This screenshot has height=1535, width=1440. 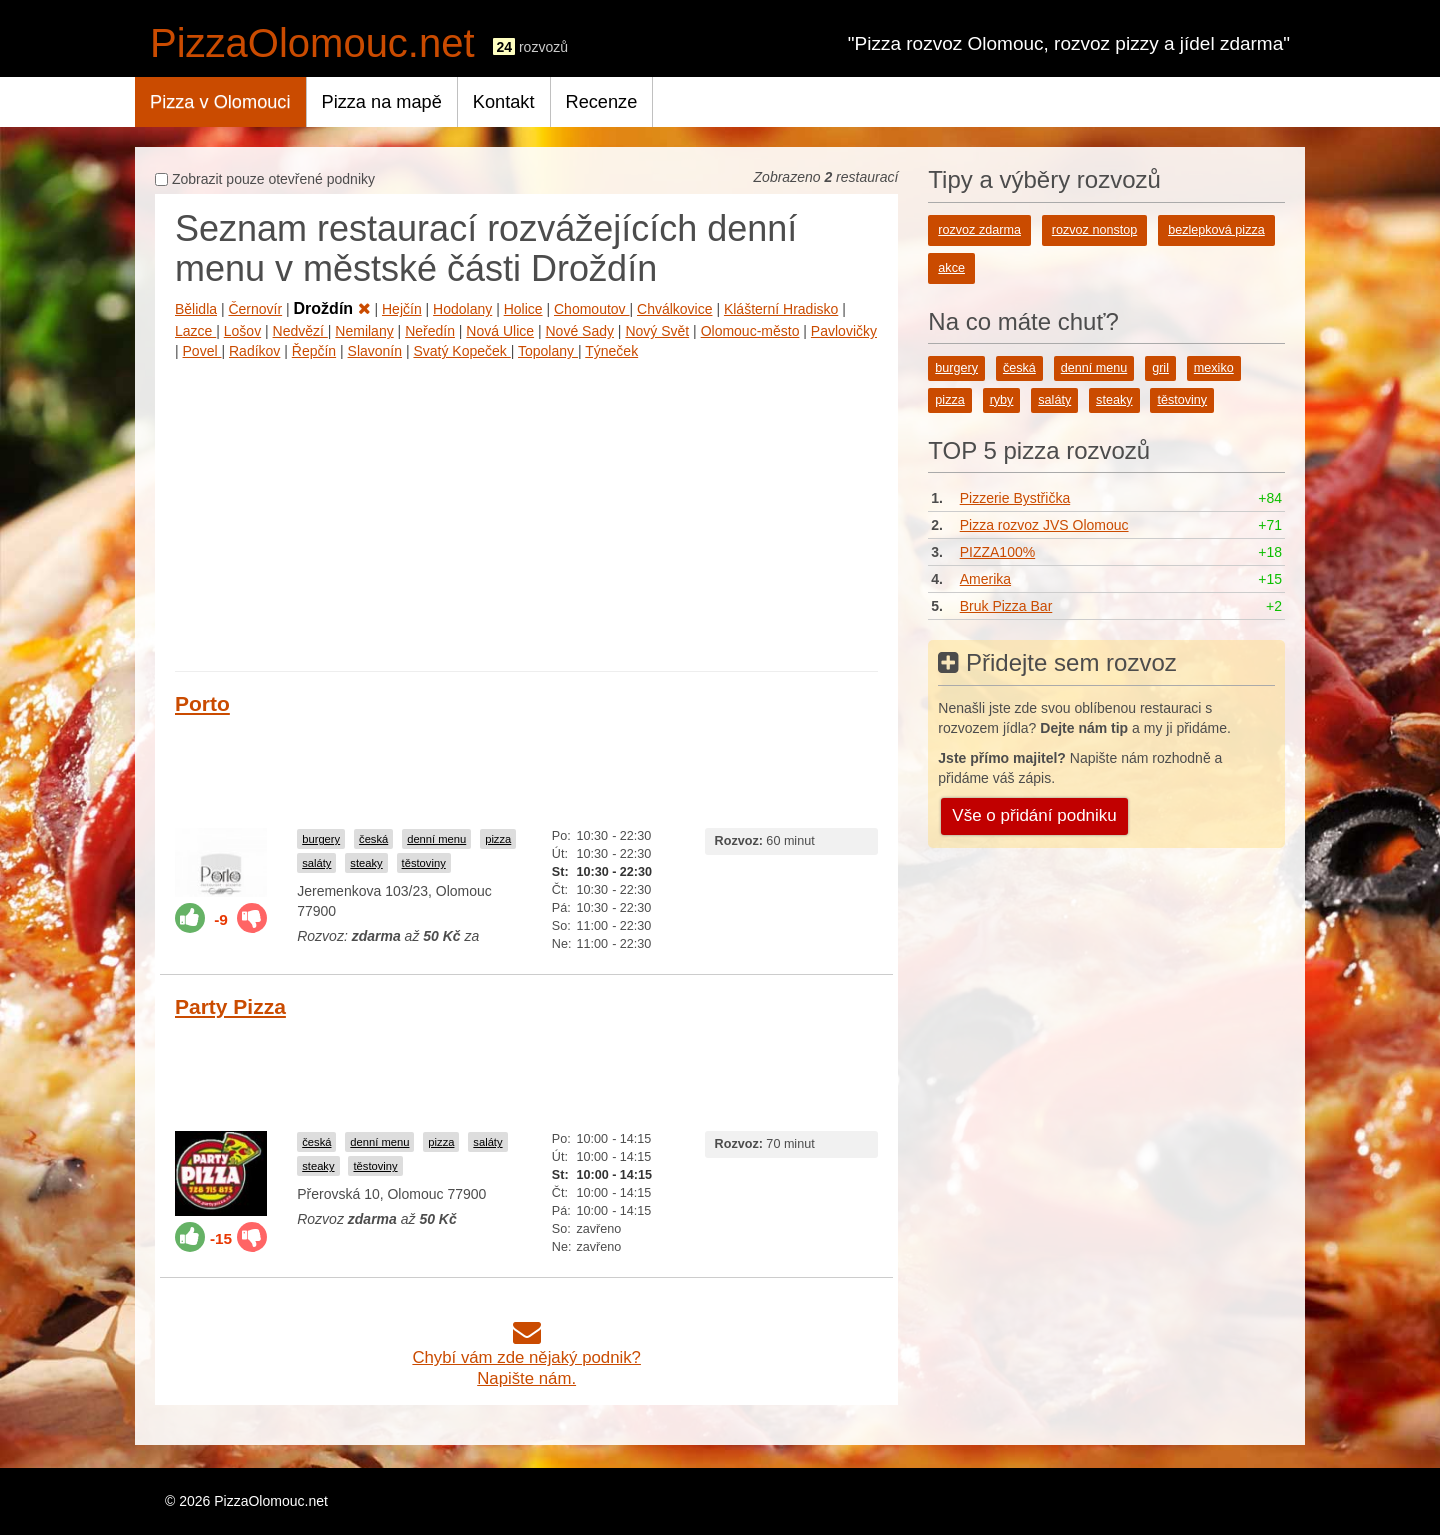 I want to click on Nový Svět, so click(x=657, y=331).